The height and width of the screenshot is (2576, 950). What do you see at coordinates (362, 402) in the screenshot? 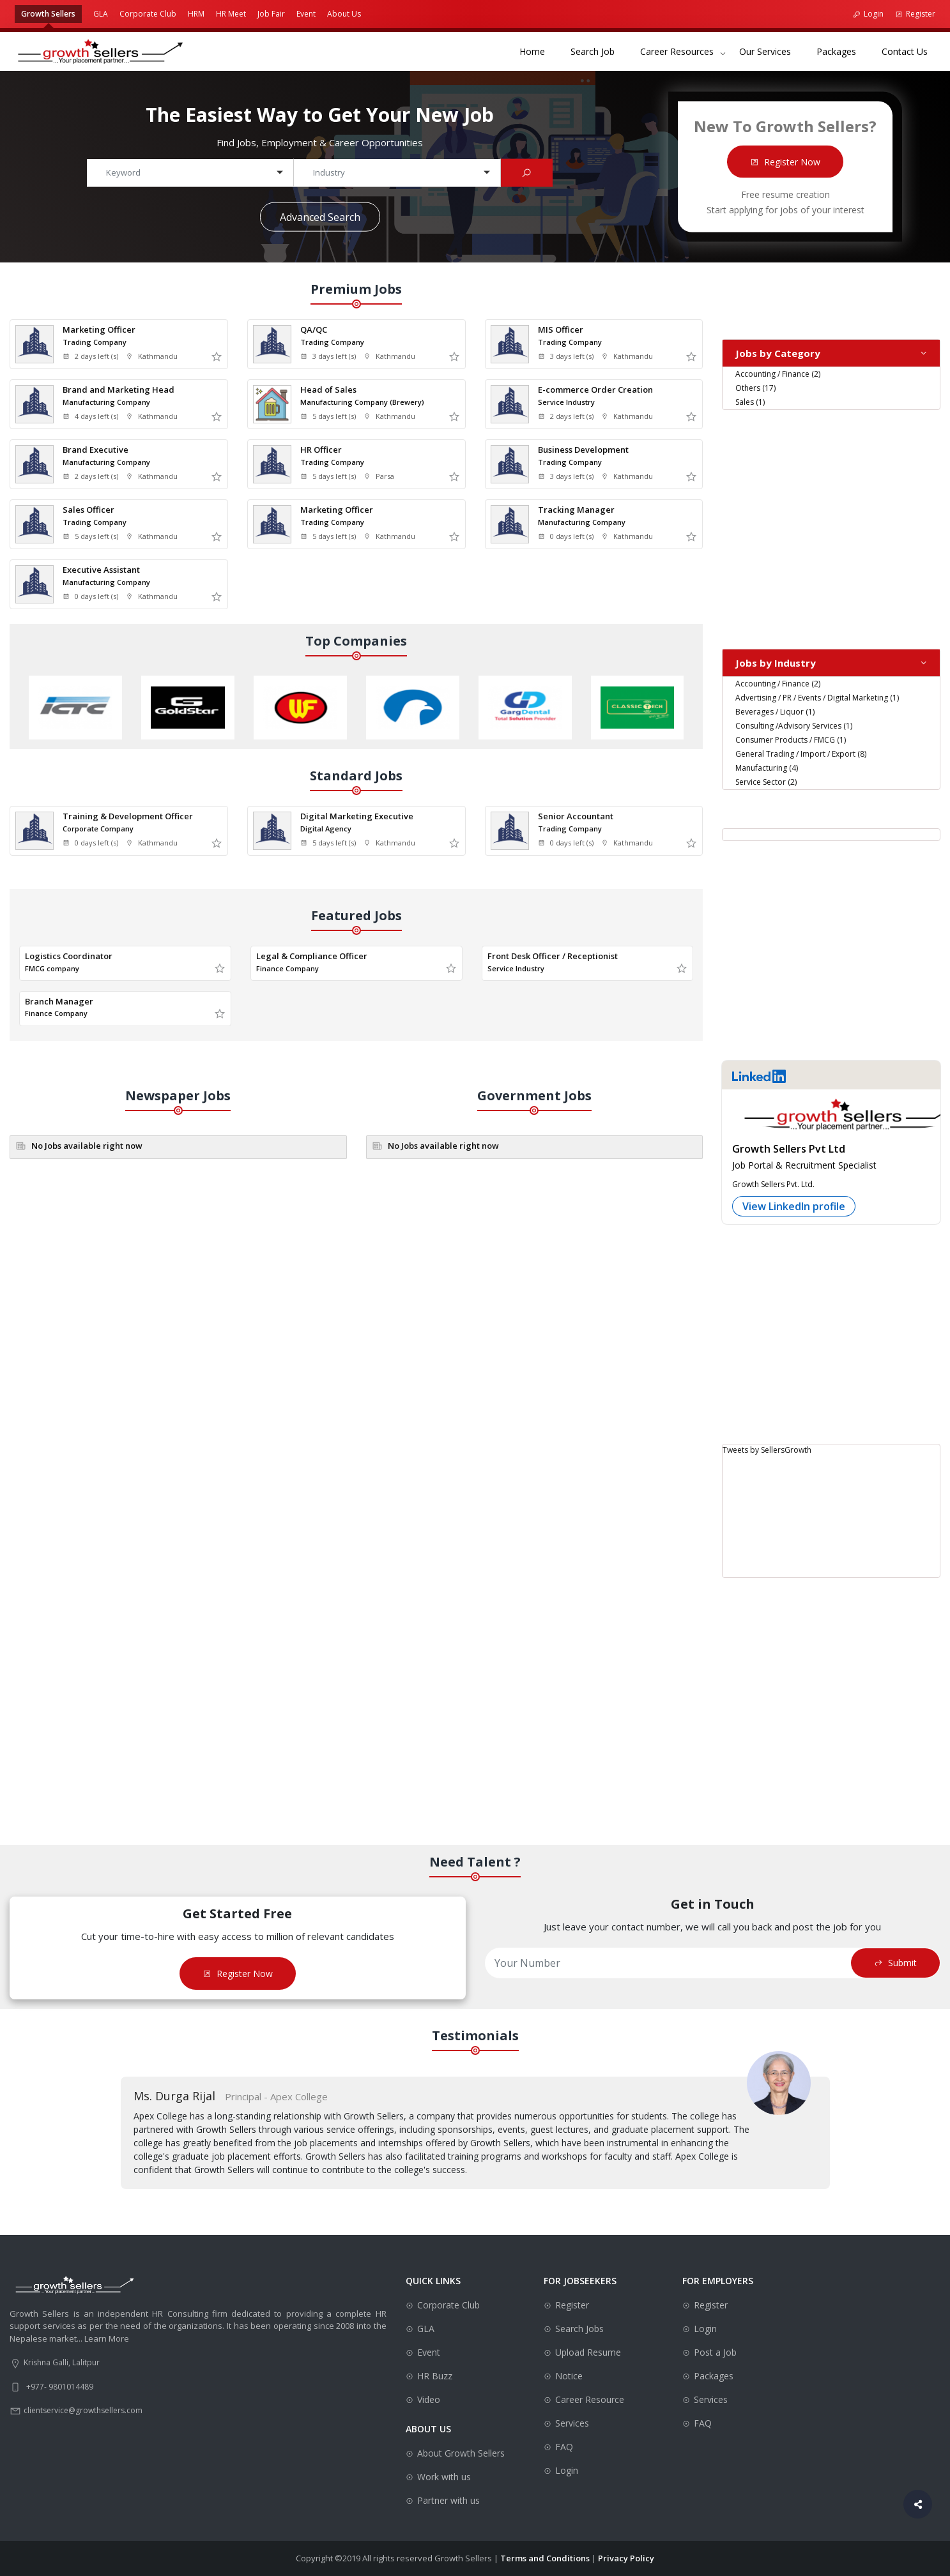
I see `Manufacturing Company (Brewery)` at bounding box center [362, 402].